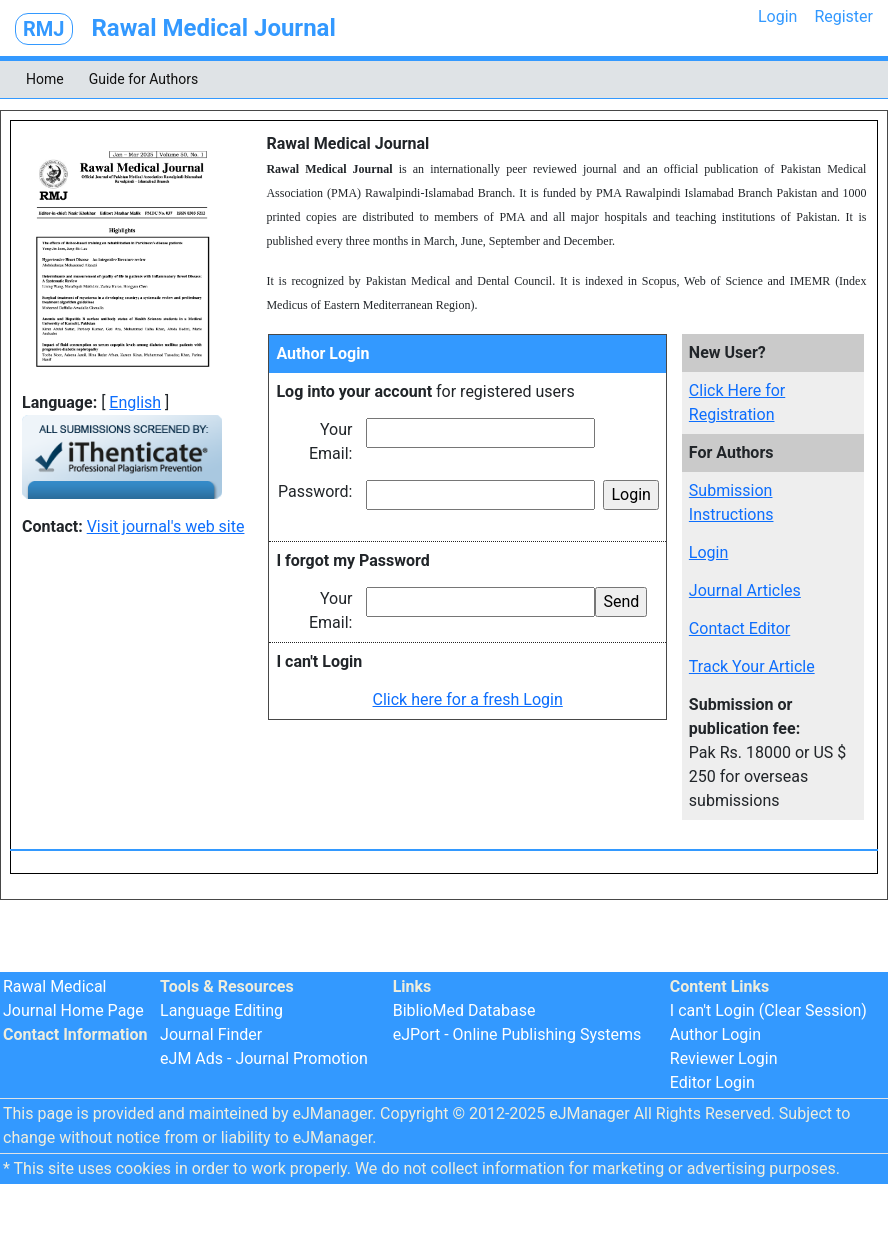 Image resolution: width=888 pixels, height=1256 pixels. Describe the element at coordinates (468, 699) in the screenshot. I see `Click here for a fresh Login` at that location.